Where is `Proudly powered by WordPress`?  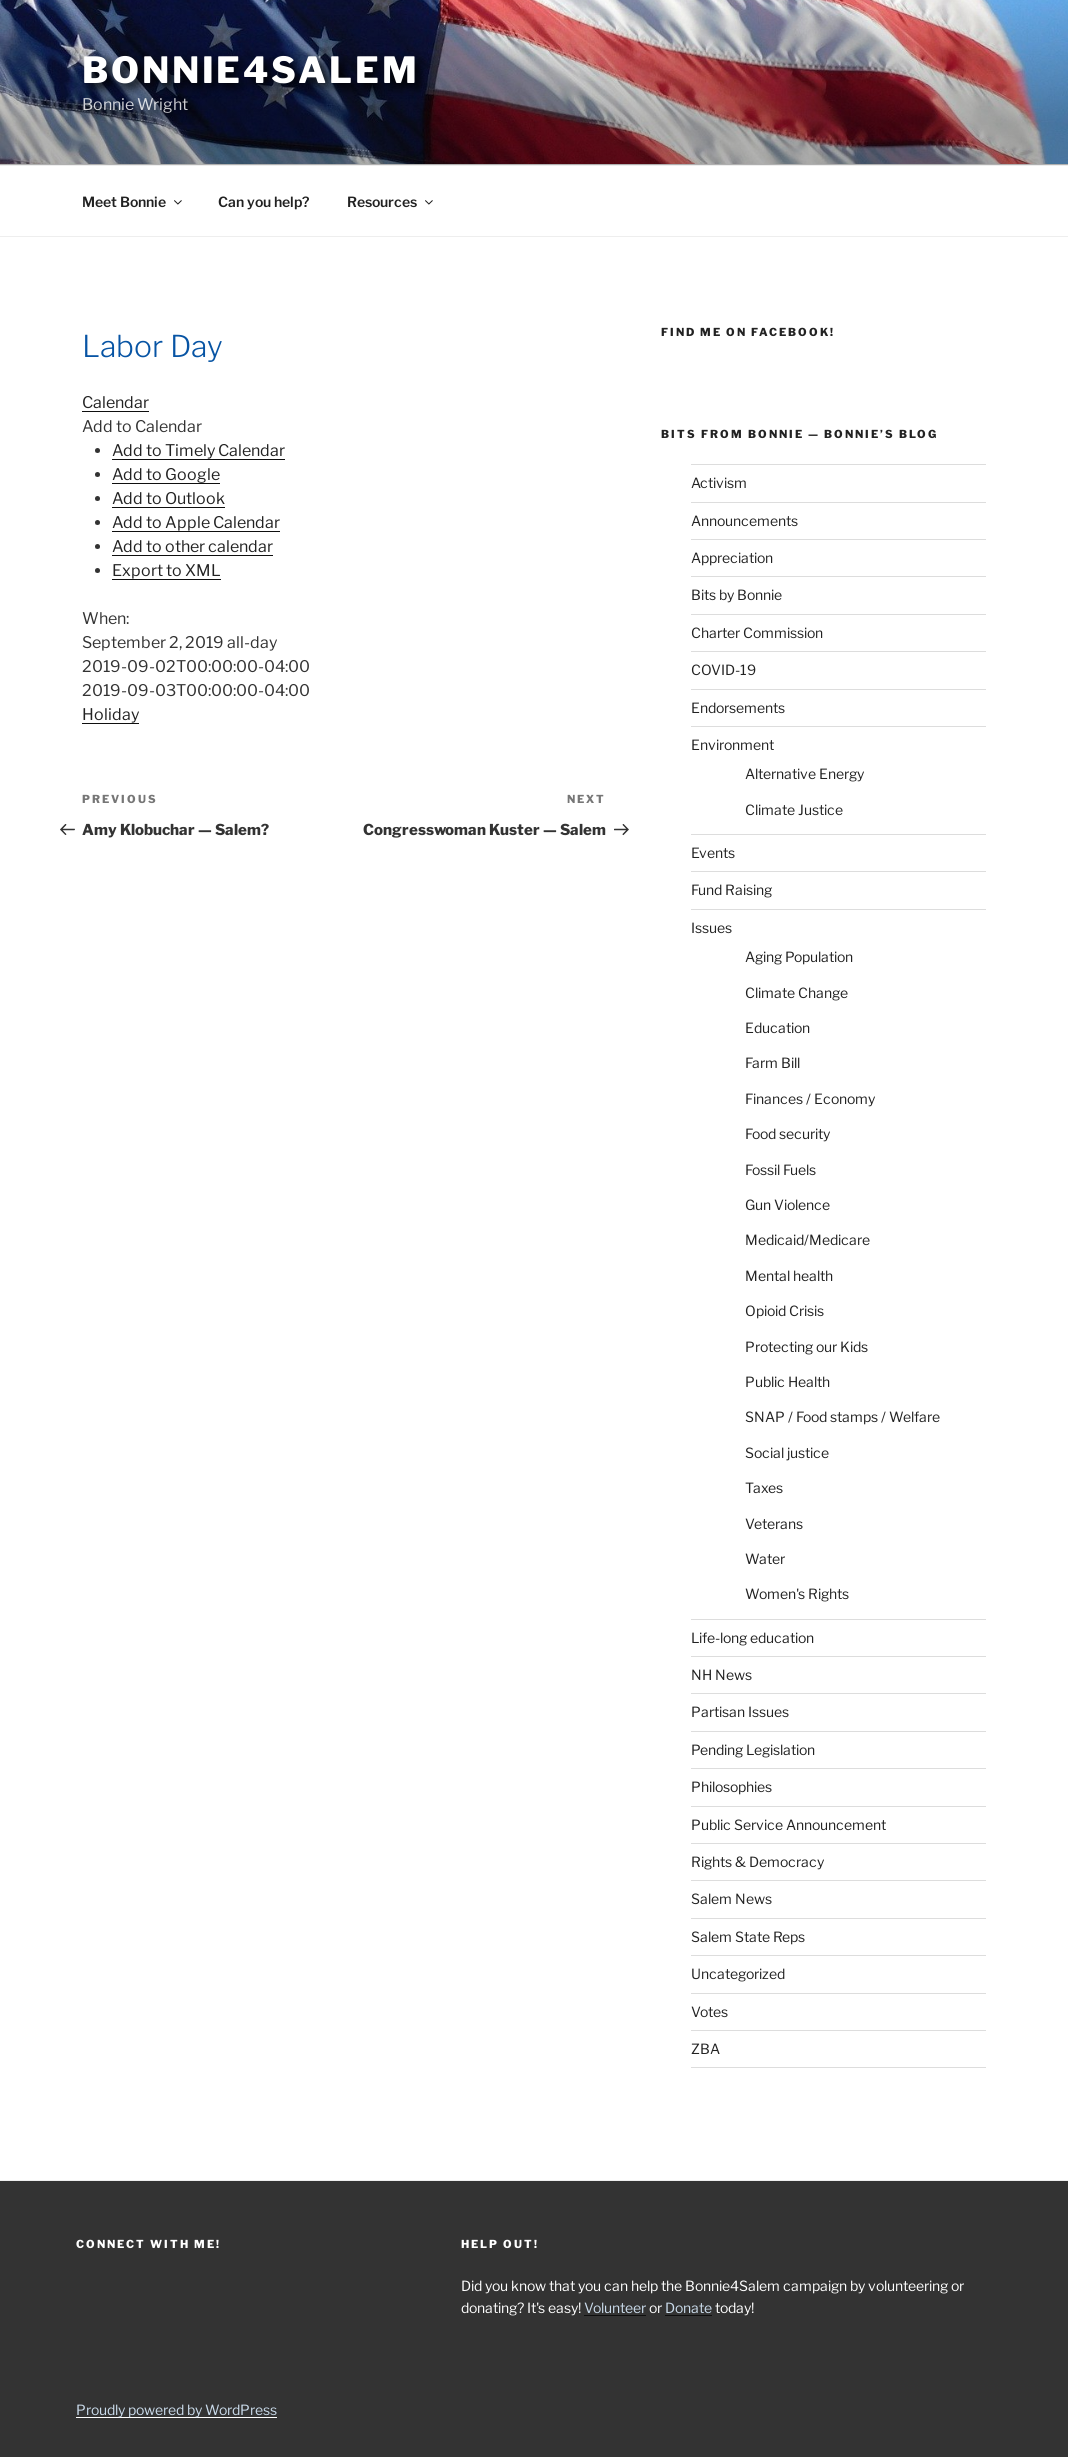 Proudly powered by WordPress is located at coordinates (176, 2409).